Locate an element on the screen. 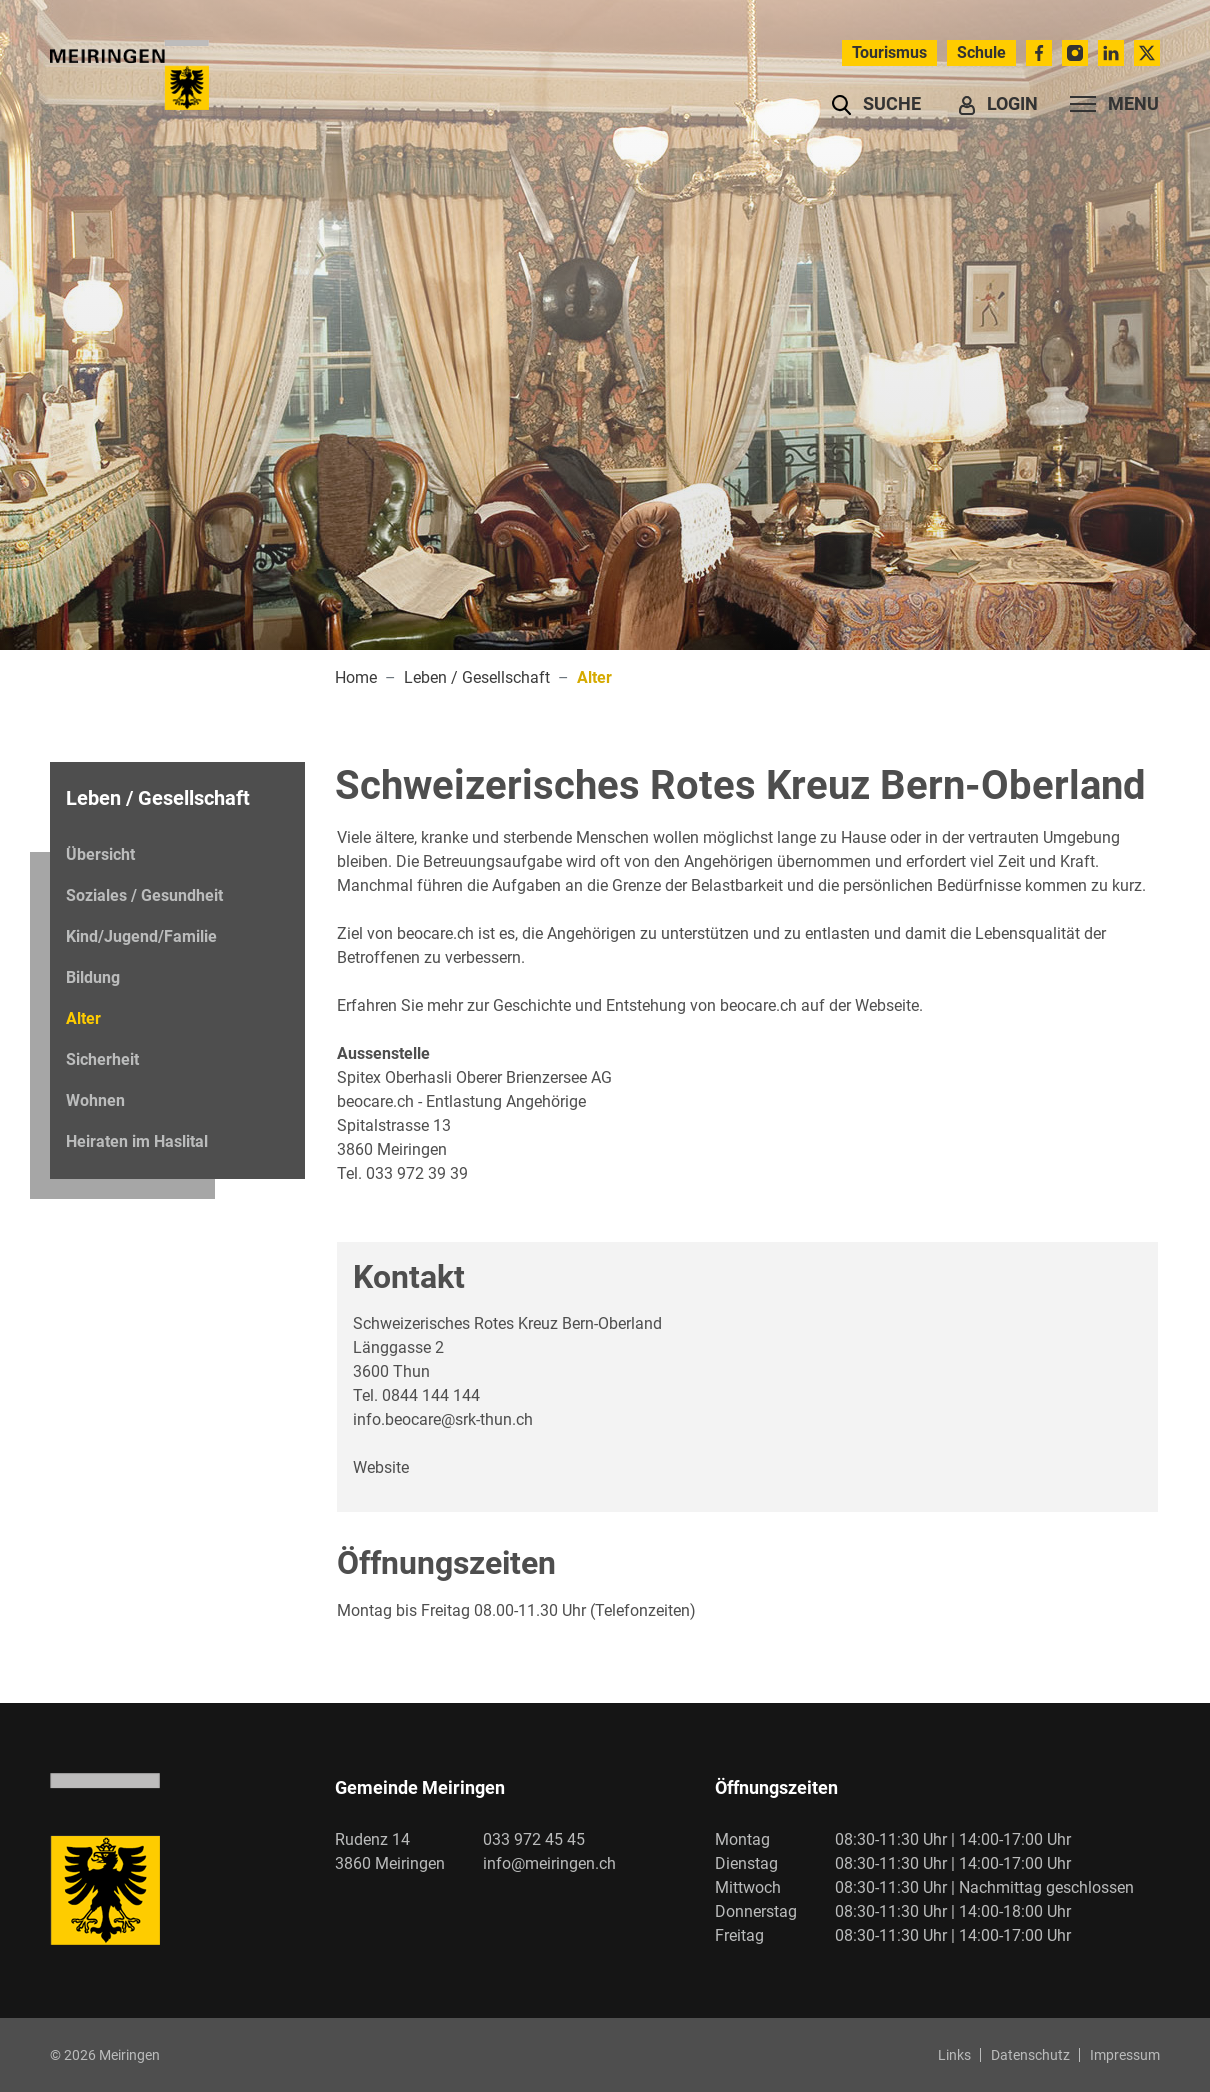  Sicherheit is located at coordinates (102, 1059).